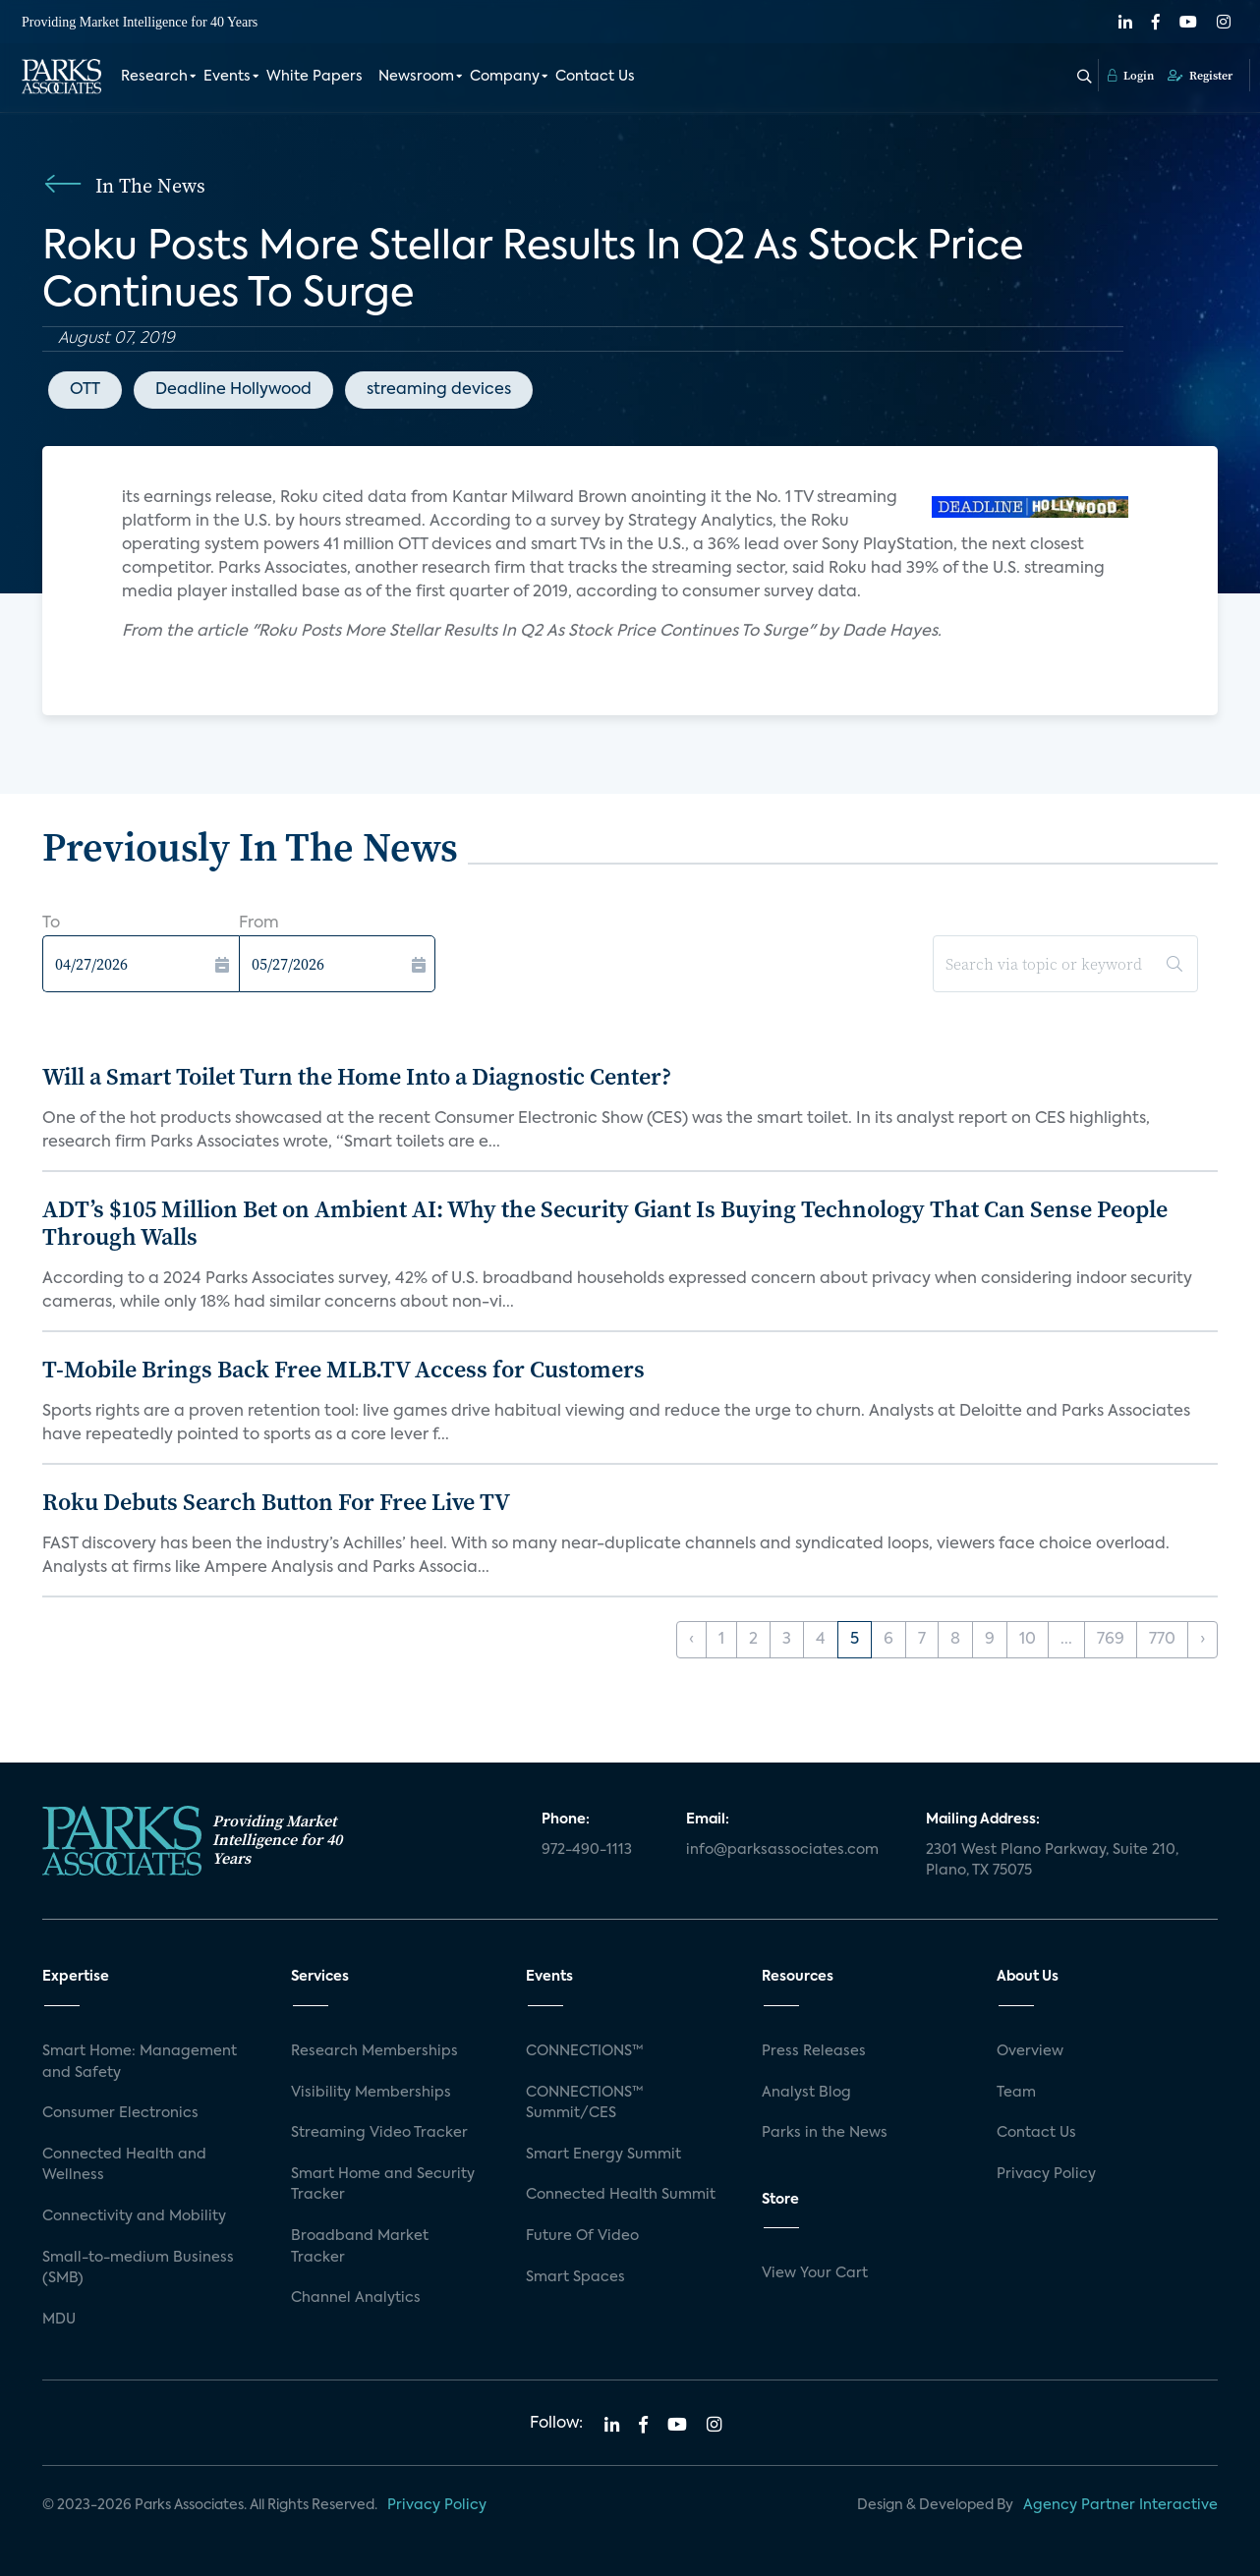  What do you see at coordinates (603, 2154) in the screenshot?
I see `Smart Energy Summit` at bounding box center [603, 2154].